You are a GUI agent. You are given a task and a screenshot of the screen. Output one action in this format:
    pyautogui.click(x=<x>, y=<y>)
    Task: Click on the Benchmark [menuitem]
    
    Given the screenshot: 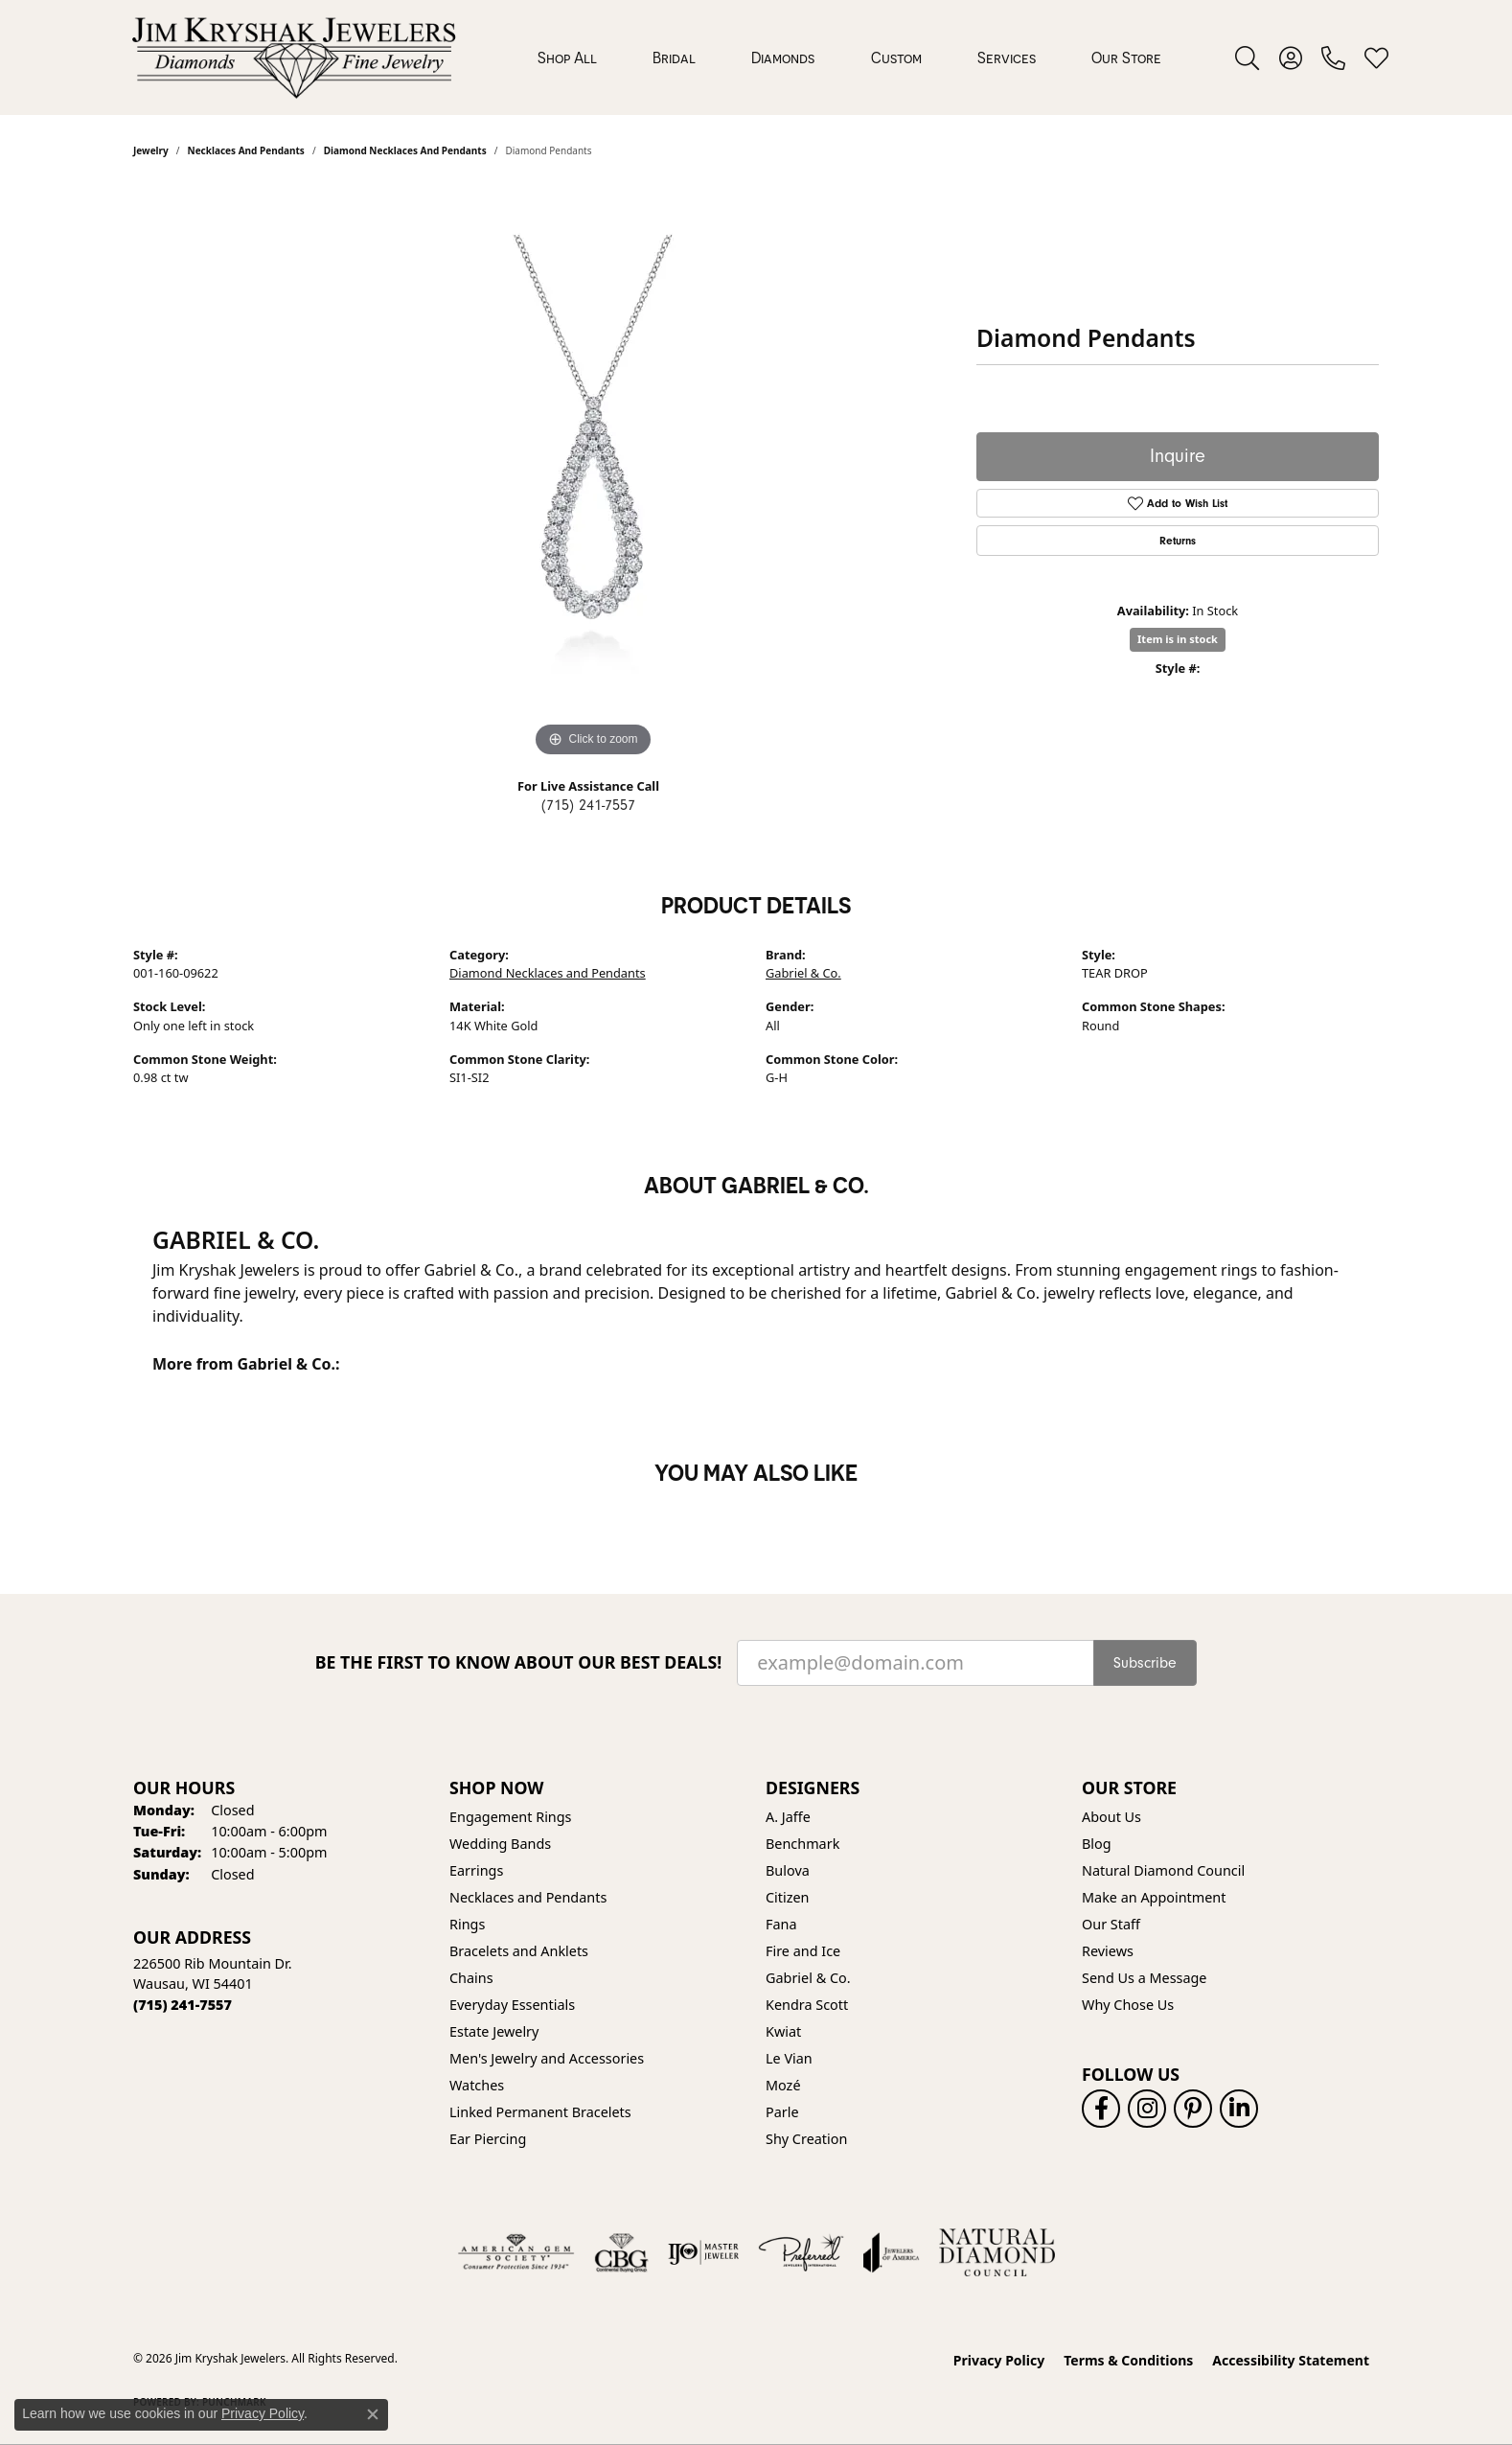 What is the action you would take?
    pyautogui.click(x=802, y=1843)
    